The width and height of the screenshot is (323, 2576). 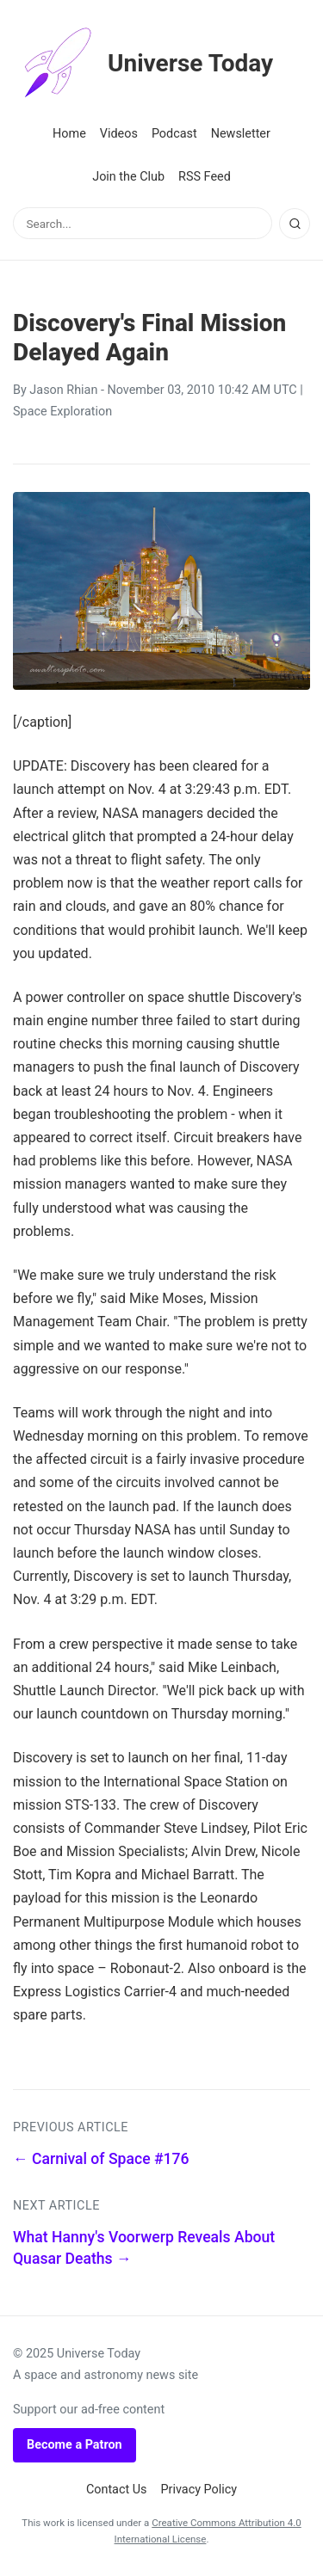 What do you see at coordinates (63, 390) in the screenshot?
I see `Jason Rhian` at bounding box center [63, 390].